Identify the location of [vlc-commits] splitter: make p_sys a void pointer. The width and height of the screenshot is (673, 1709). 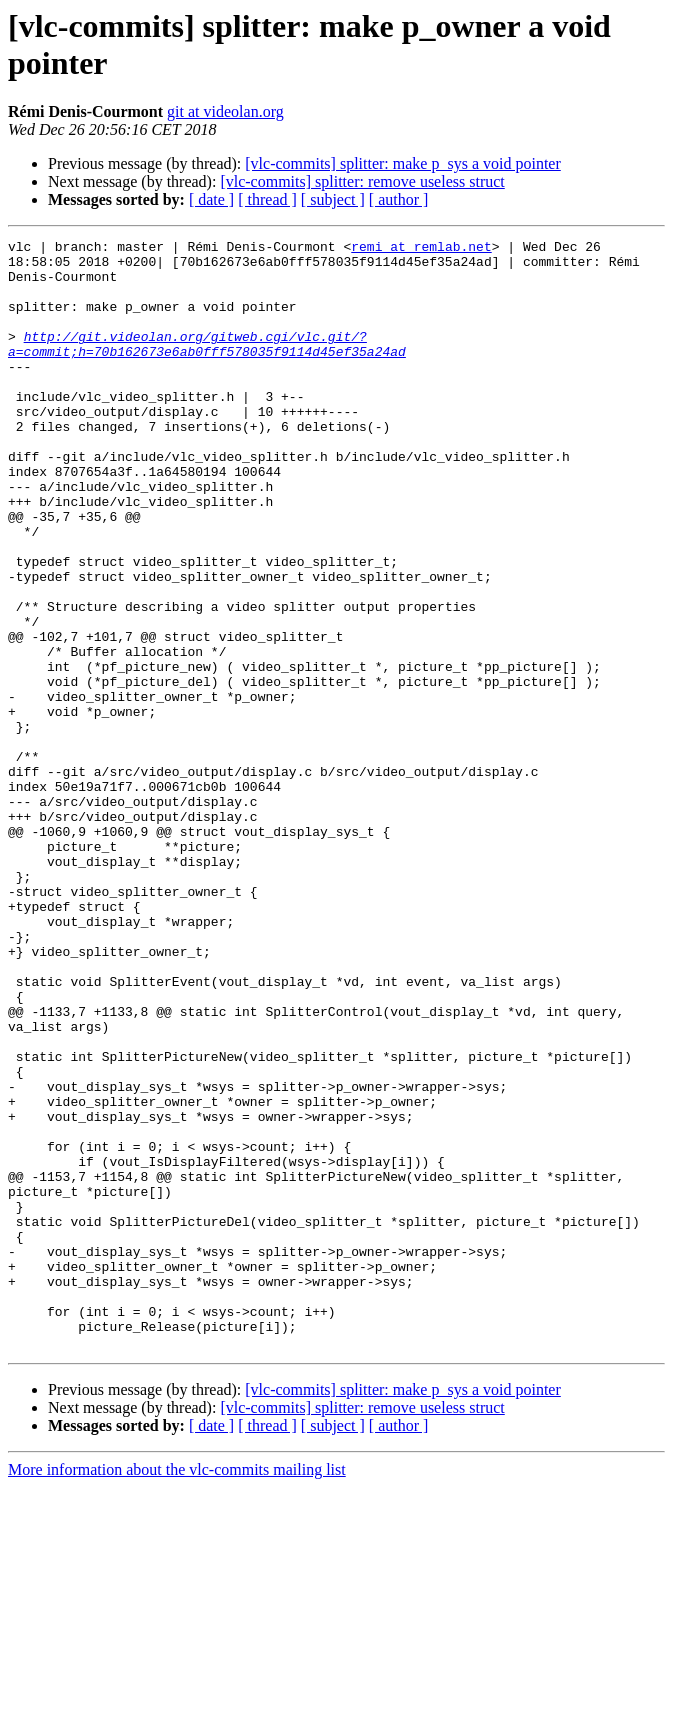
(403, 163).